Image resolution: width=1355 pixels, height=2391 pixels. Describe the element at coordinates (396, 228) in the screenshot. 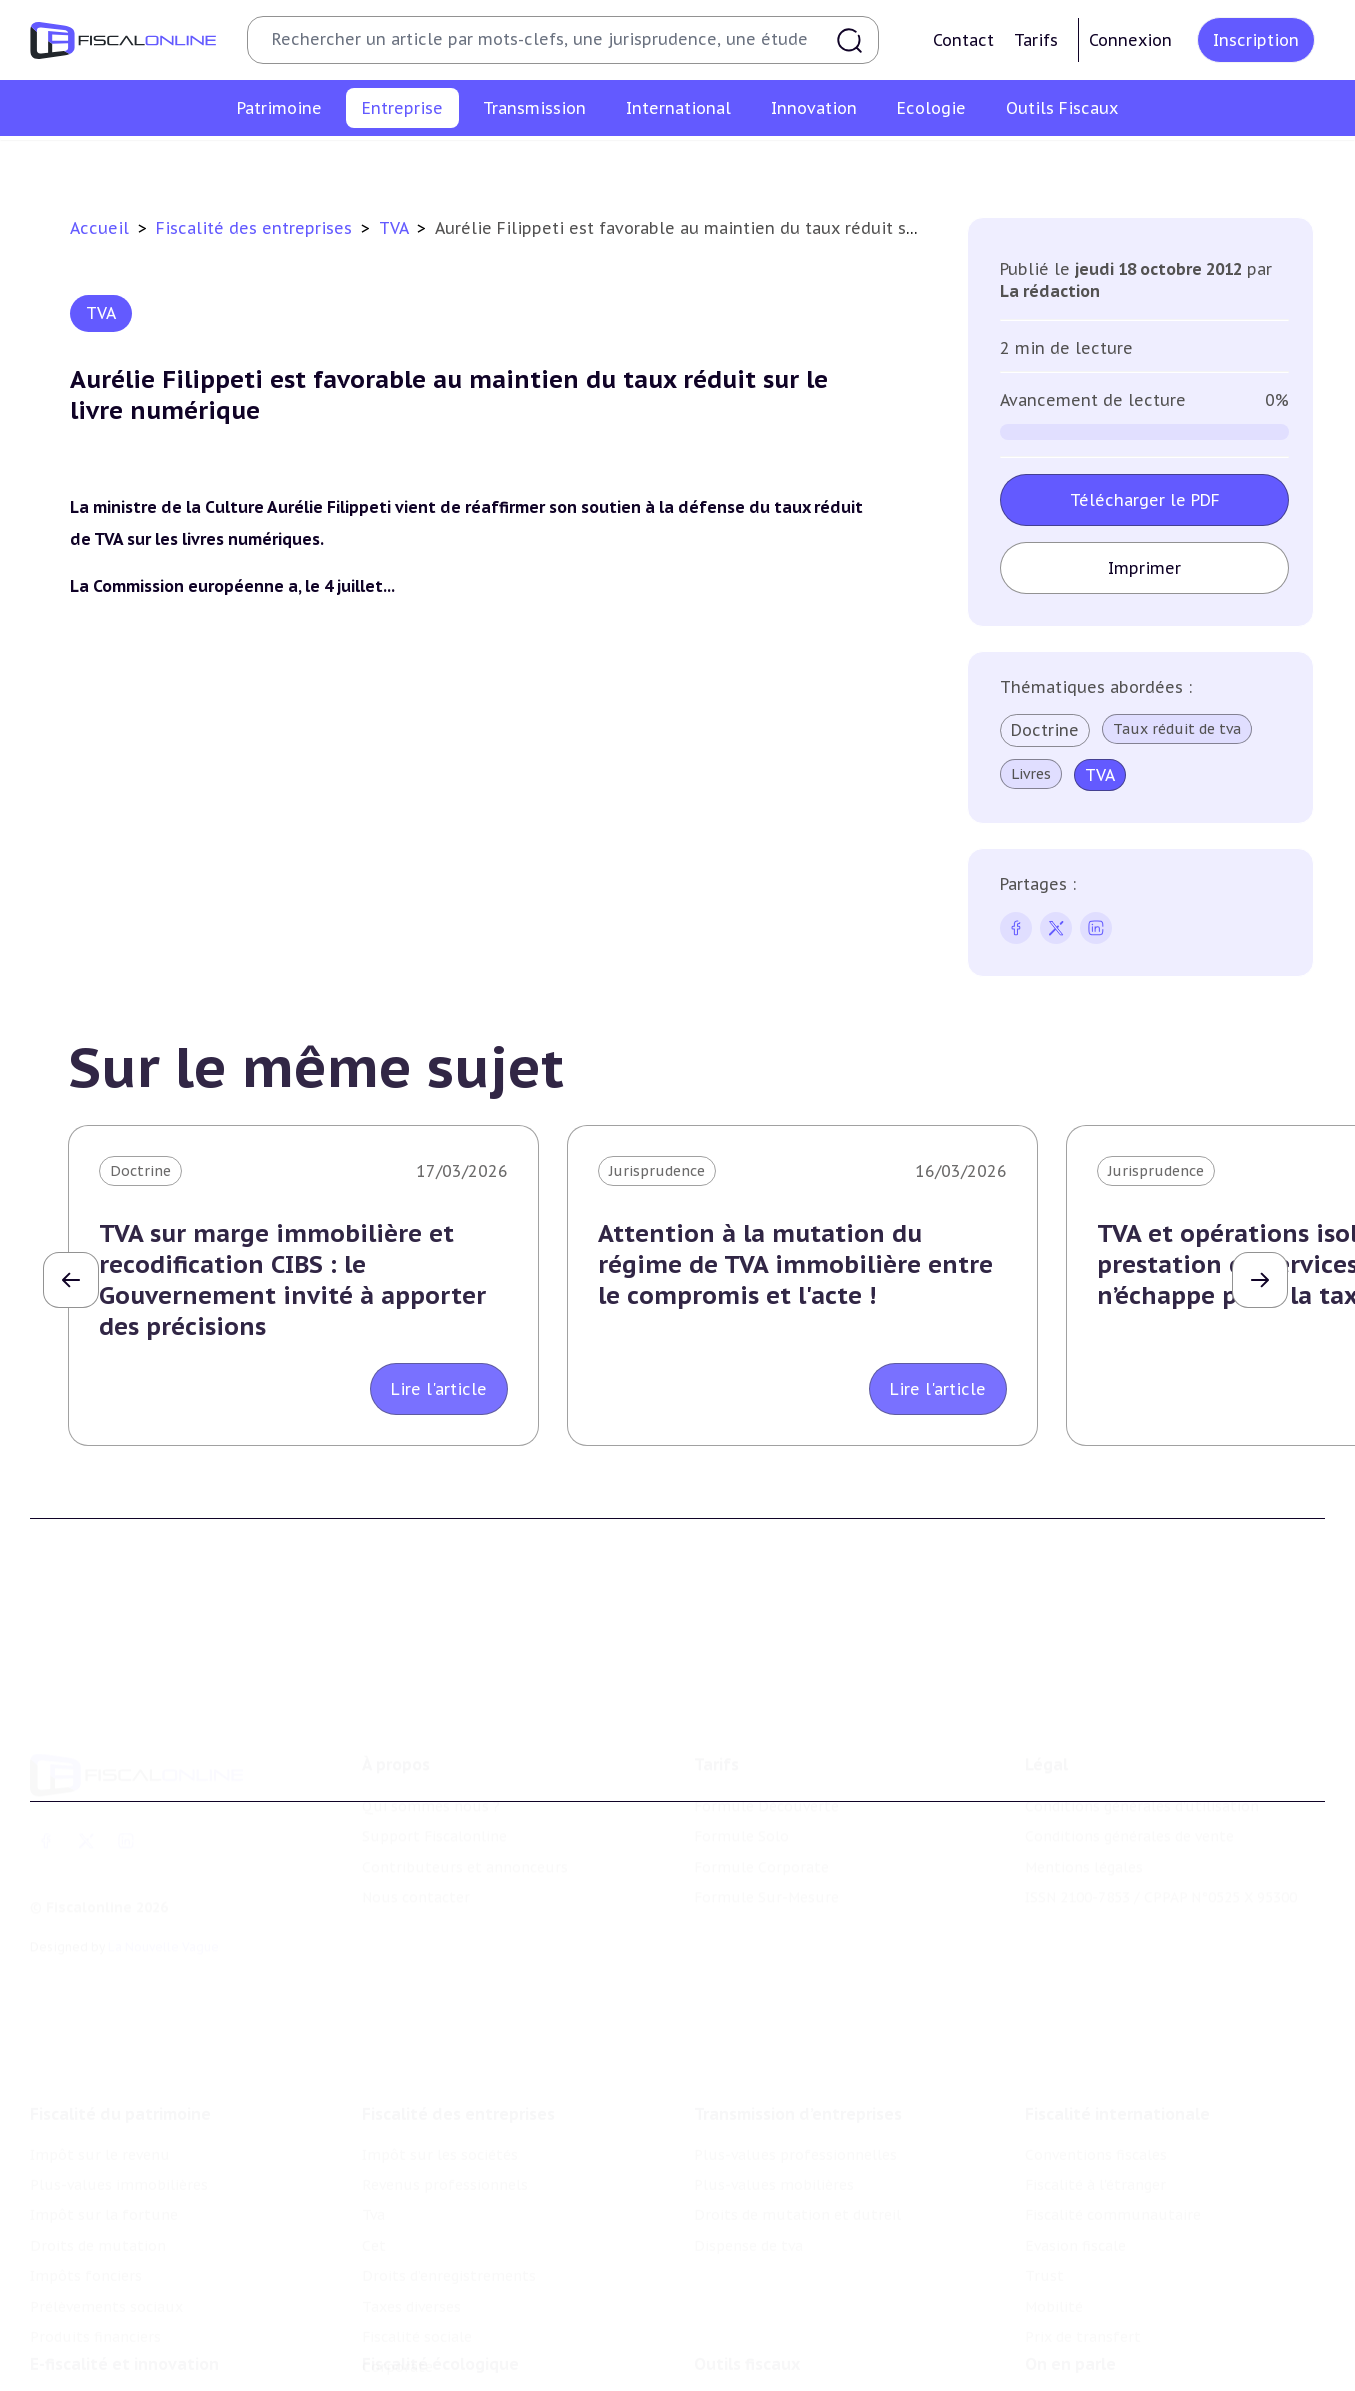

I see `TVA` at that location.